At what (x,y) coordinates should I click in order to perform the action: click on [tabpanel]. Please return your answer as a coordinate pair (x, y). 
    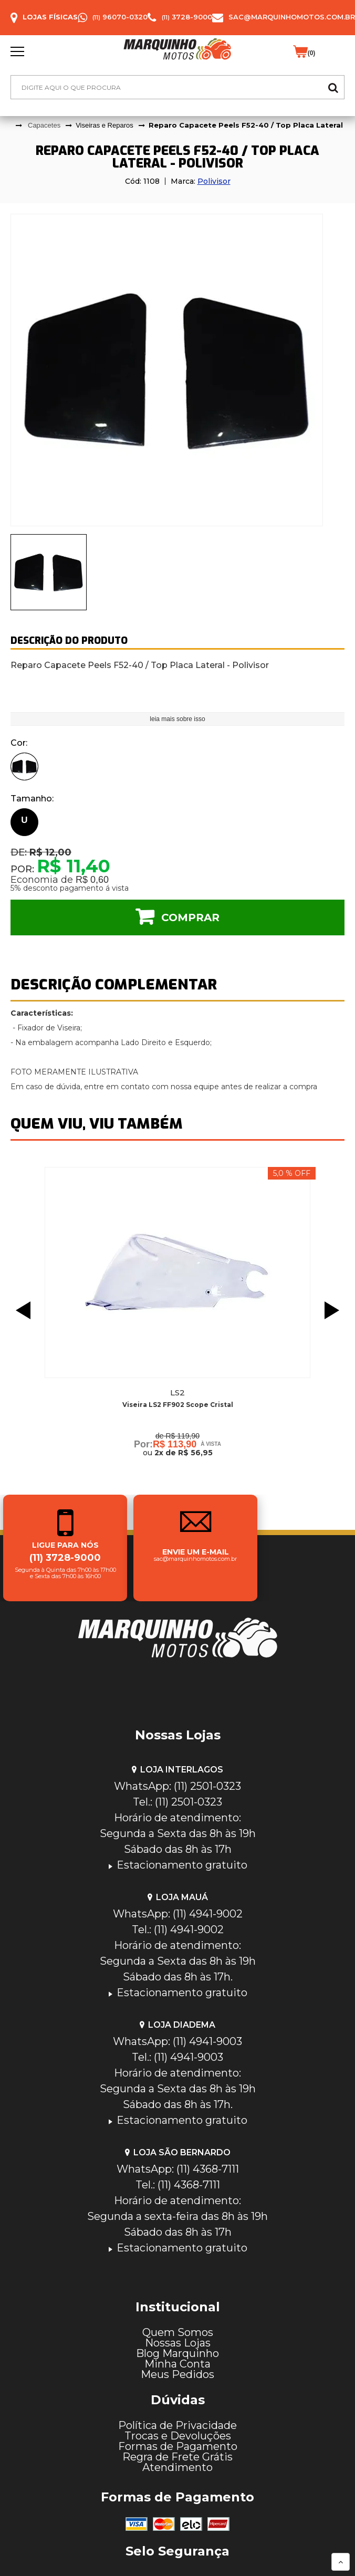
    Looking at the image, I should click on (177, 370).